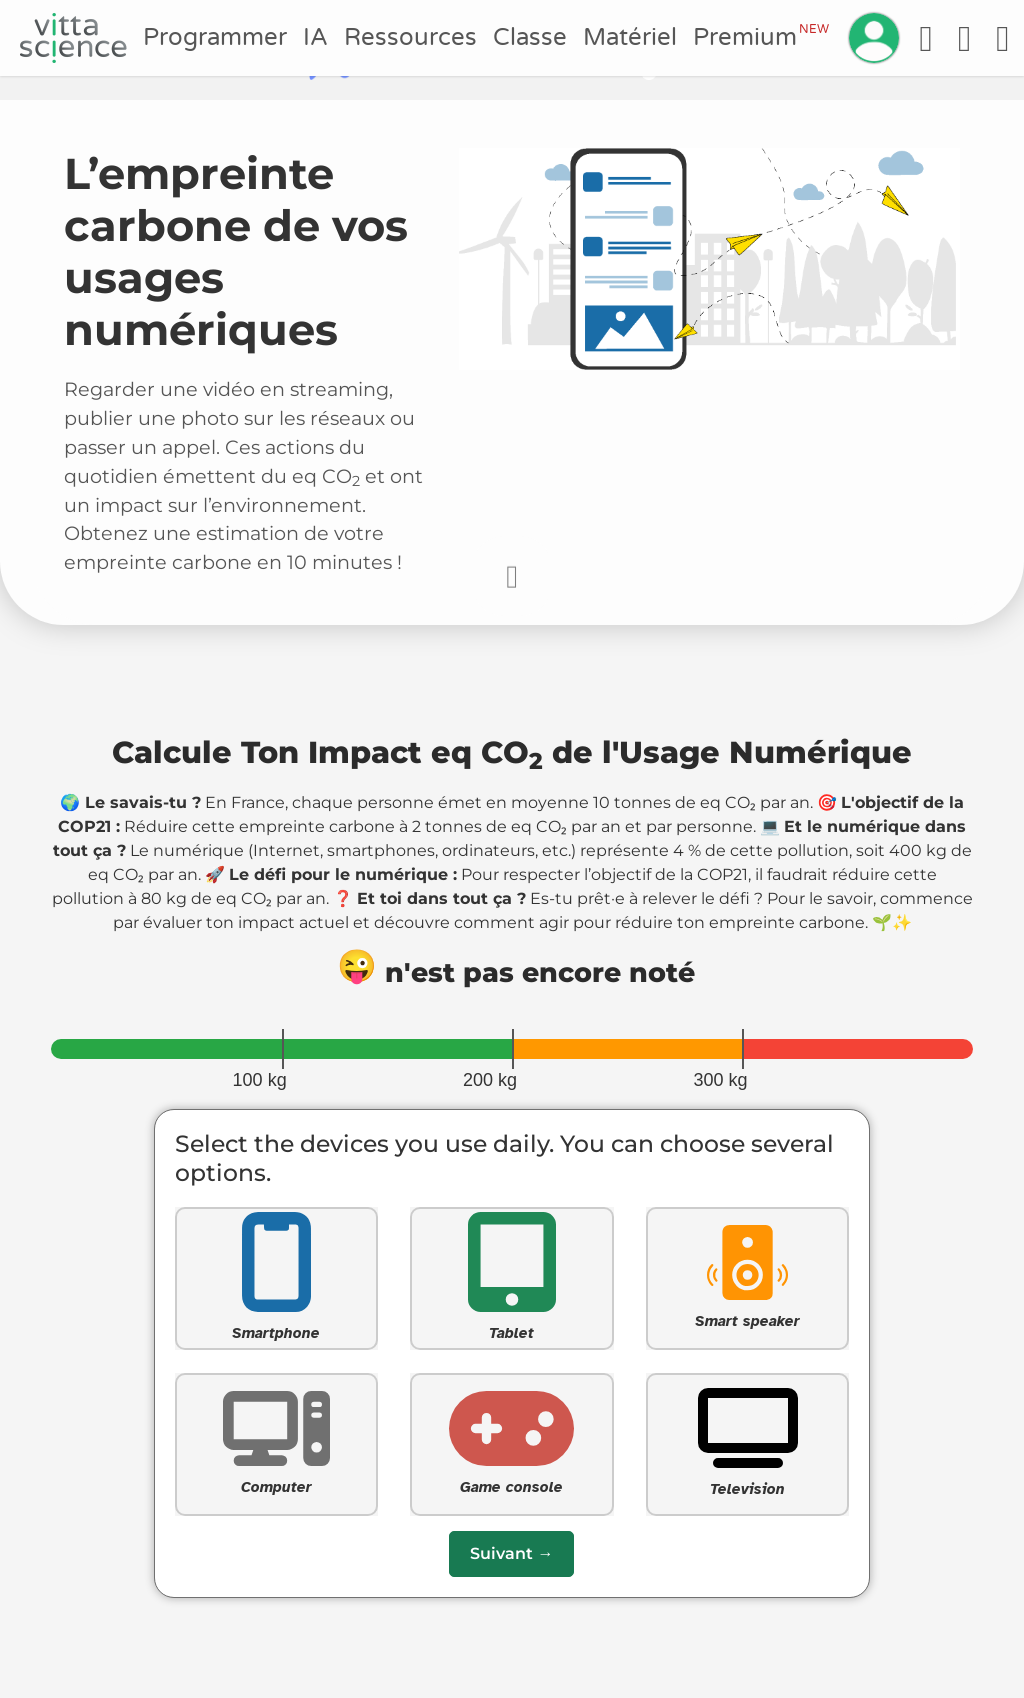 This screenshot has width=1024, height=1698. Describe the element at coordinates (315, 37) in the screenshot. I see `IA` at that location.